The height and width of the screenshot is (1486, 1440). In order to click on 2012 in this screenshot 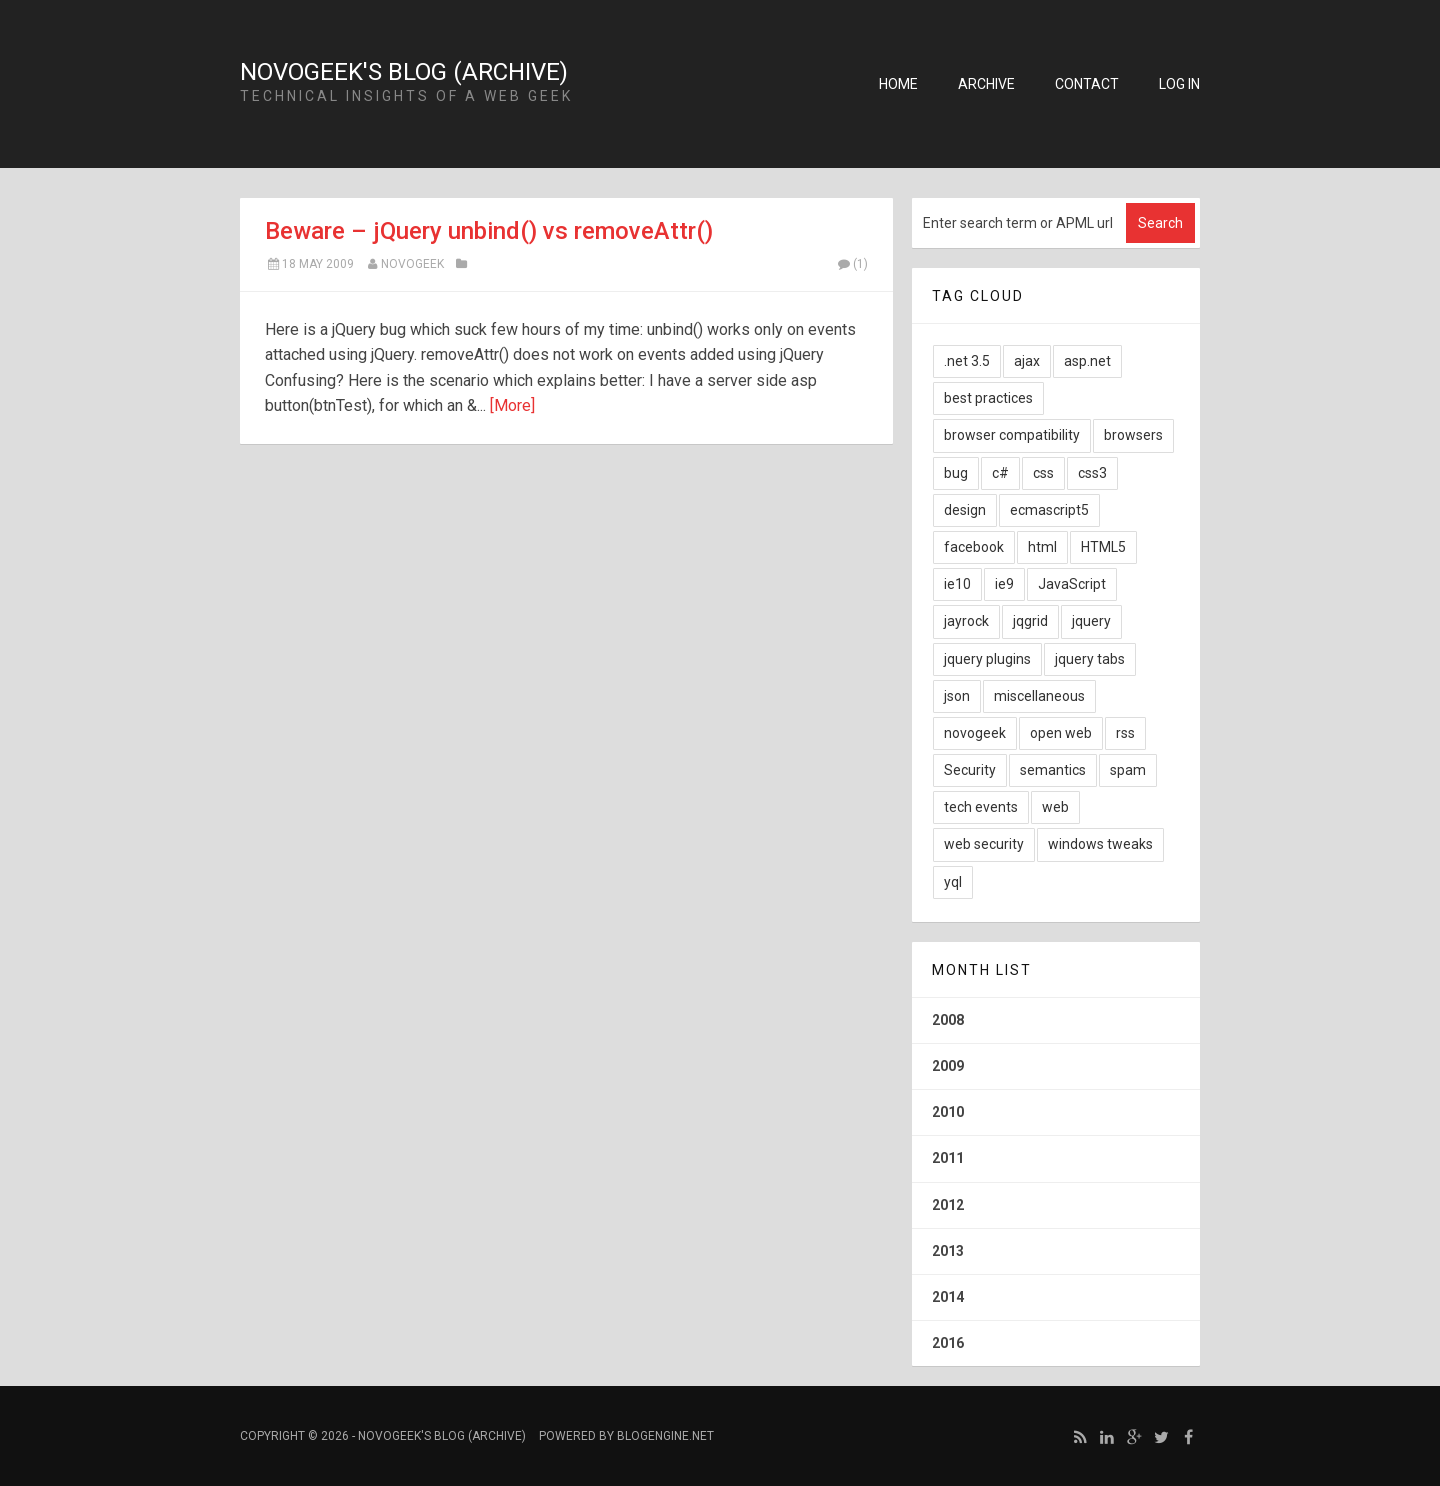, I will do `click(948, 1205)`.